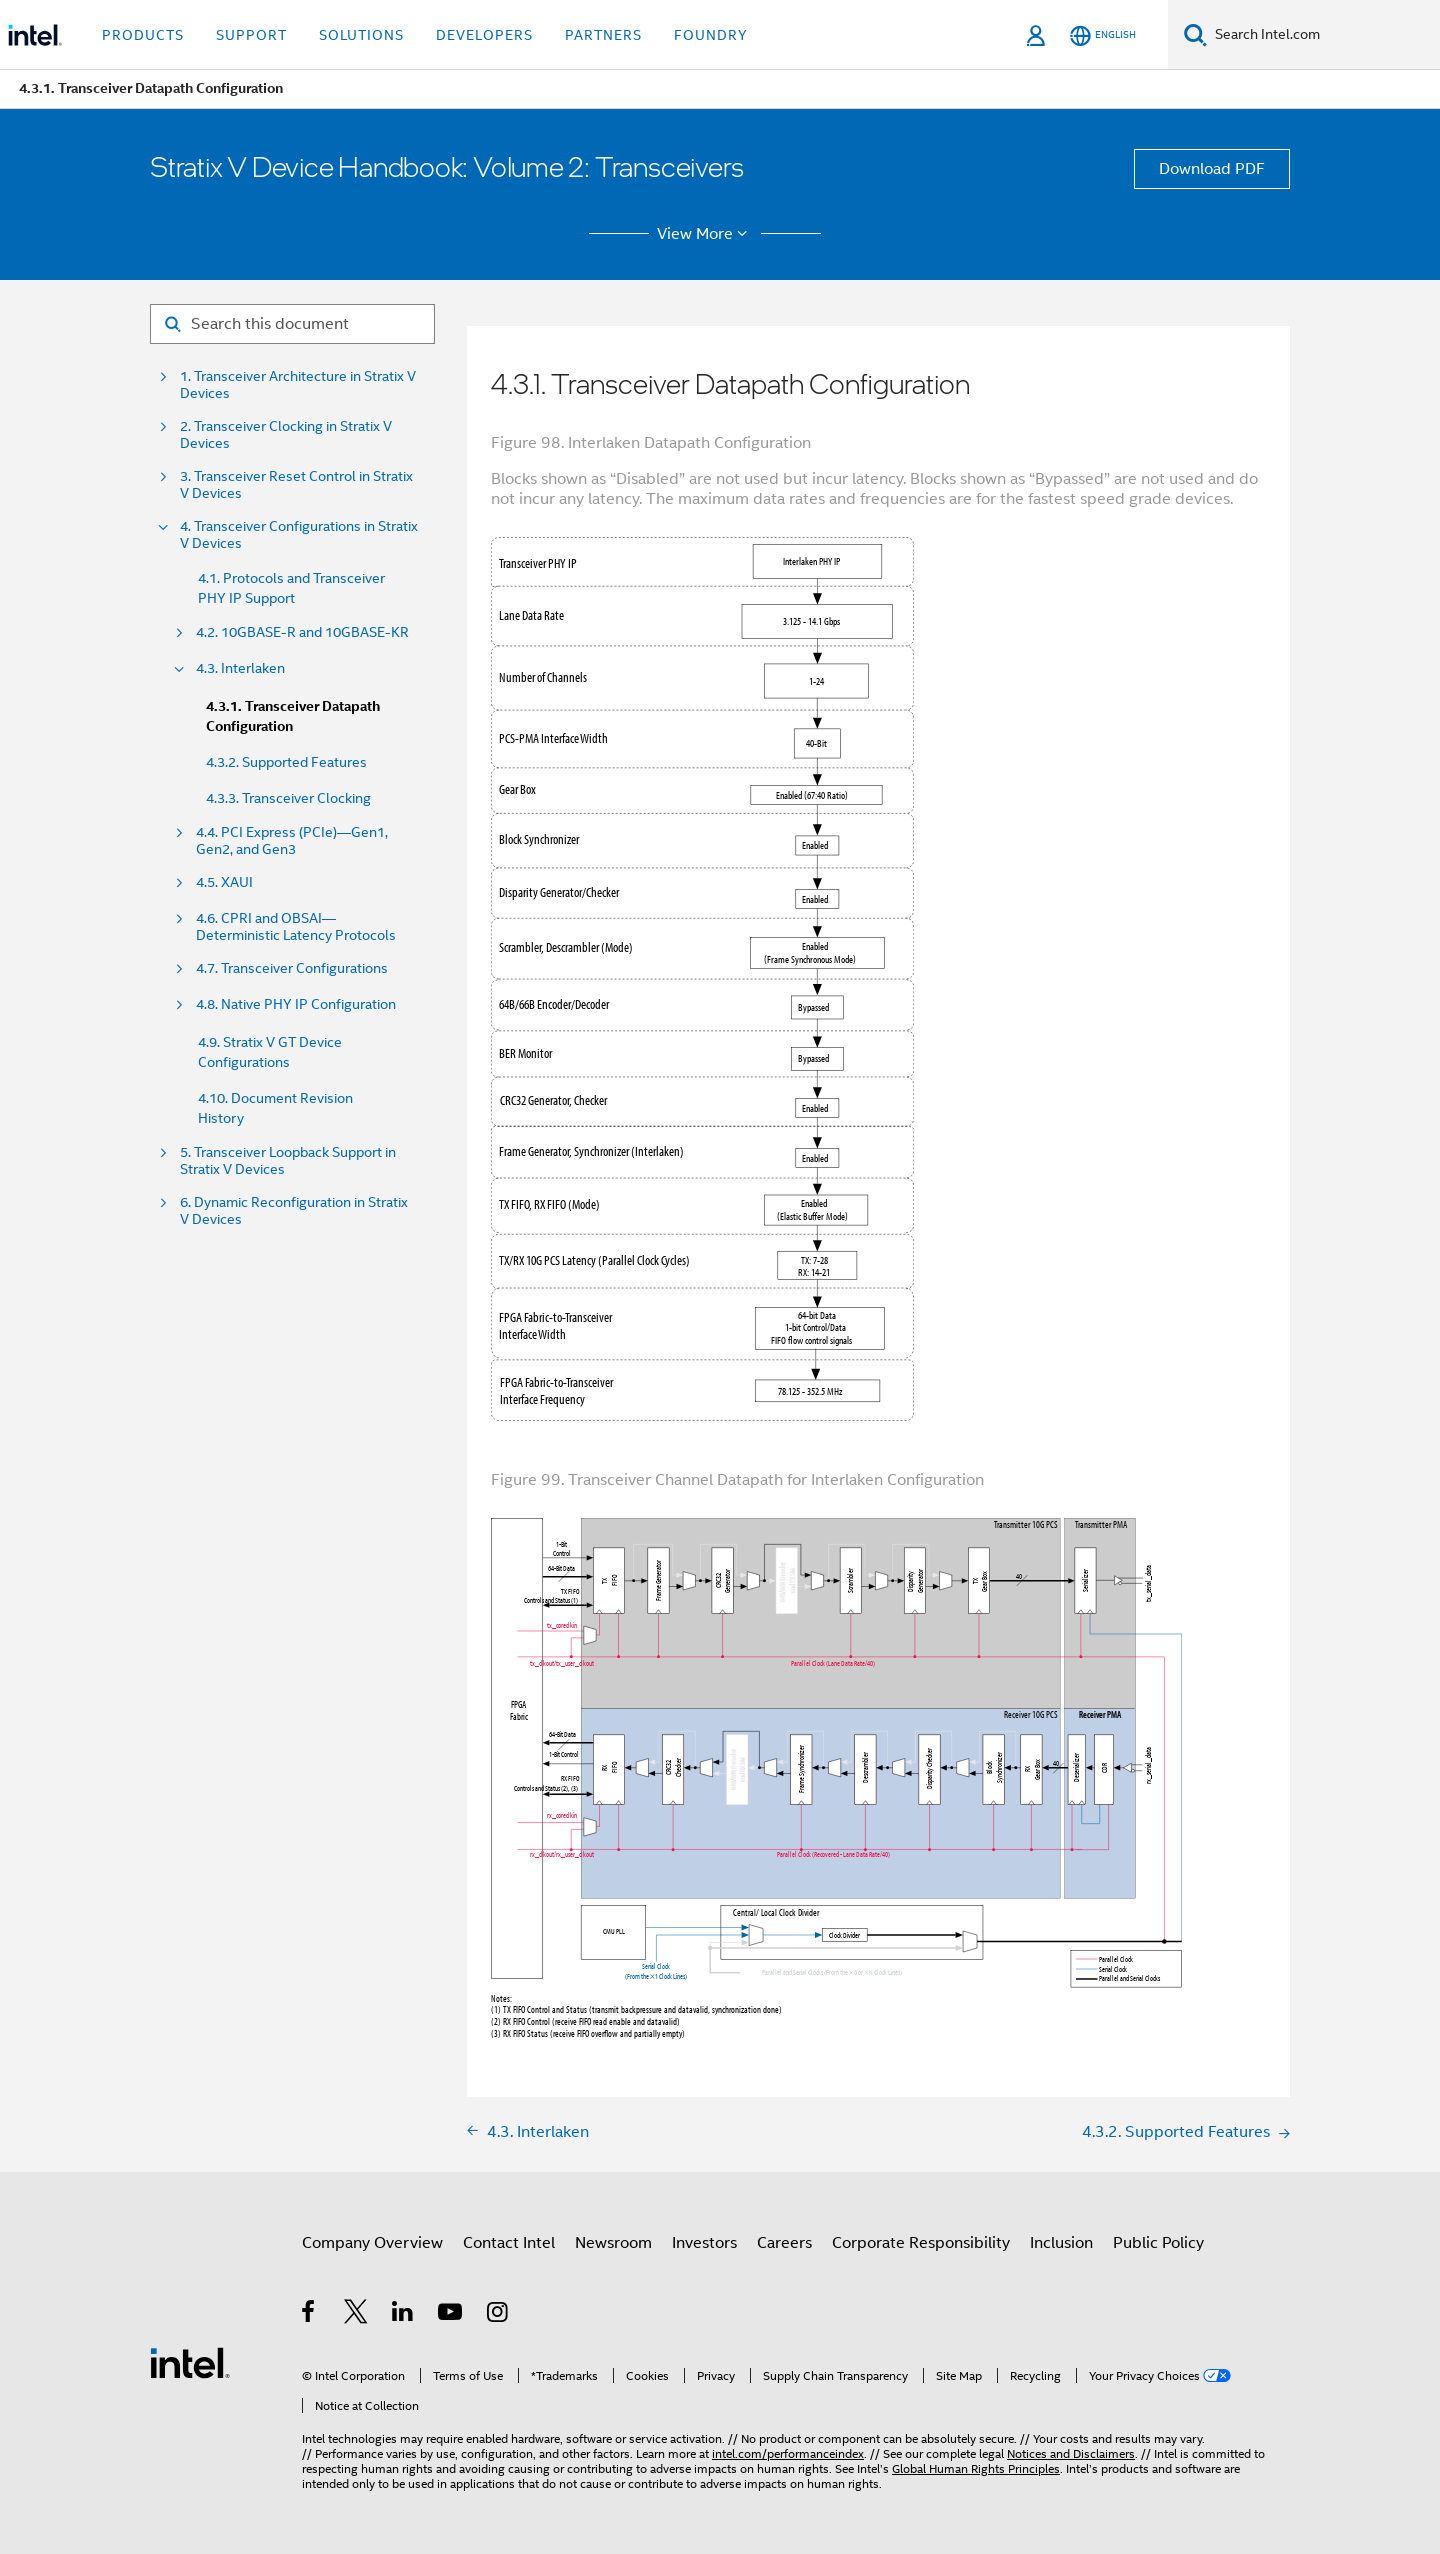 This screenshot has width=1440, height=2554. I want to click on 4.7. Transceiver Configurations, so click(292, 968).